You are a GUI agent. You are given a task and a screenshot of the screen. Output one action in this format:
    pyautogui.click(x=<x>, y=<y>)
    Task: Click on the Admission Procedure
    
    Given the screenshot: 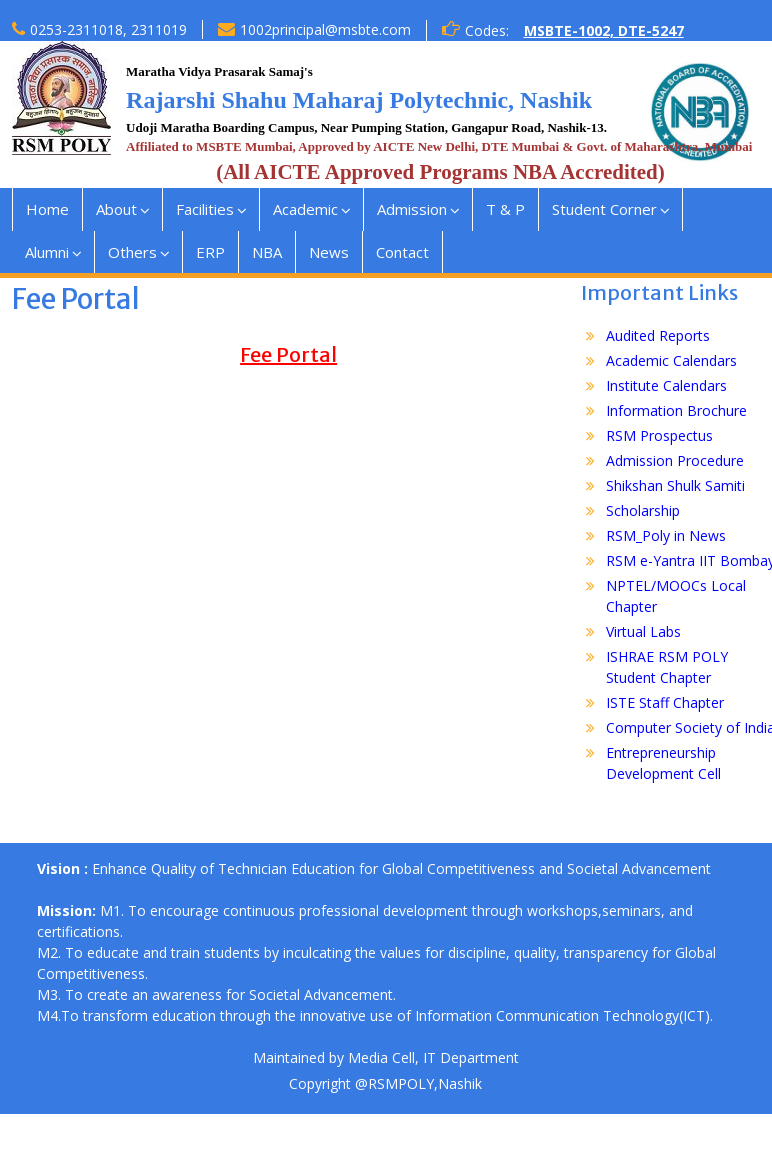 What is the action you would take?
    pyautogui.click(x=675, y=460)
    